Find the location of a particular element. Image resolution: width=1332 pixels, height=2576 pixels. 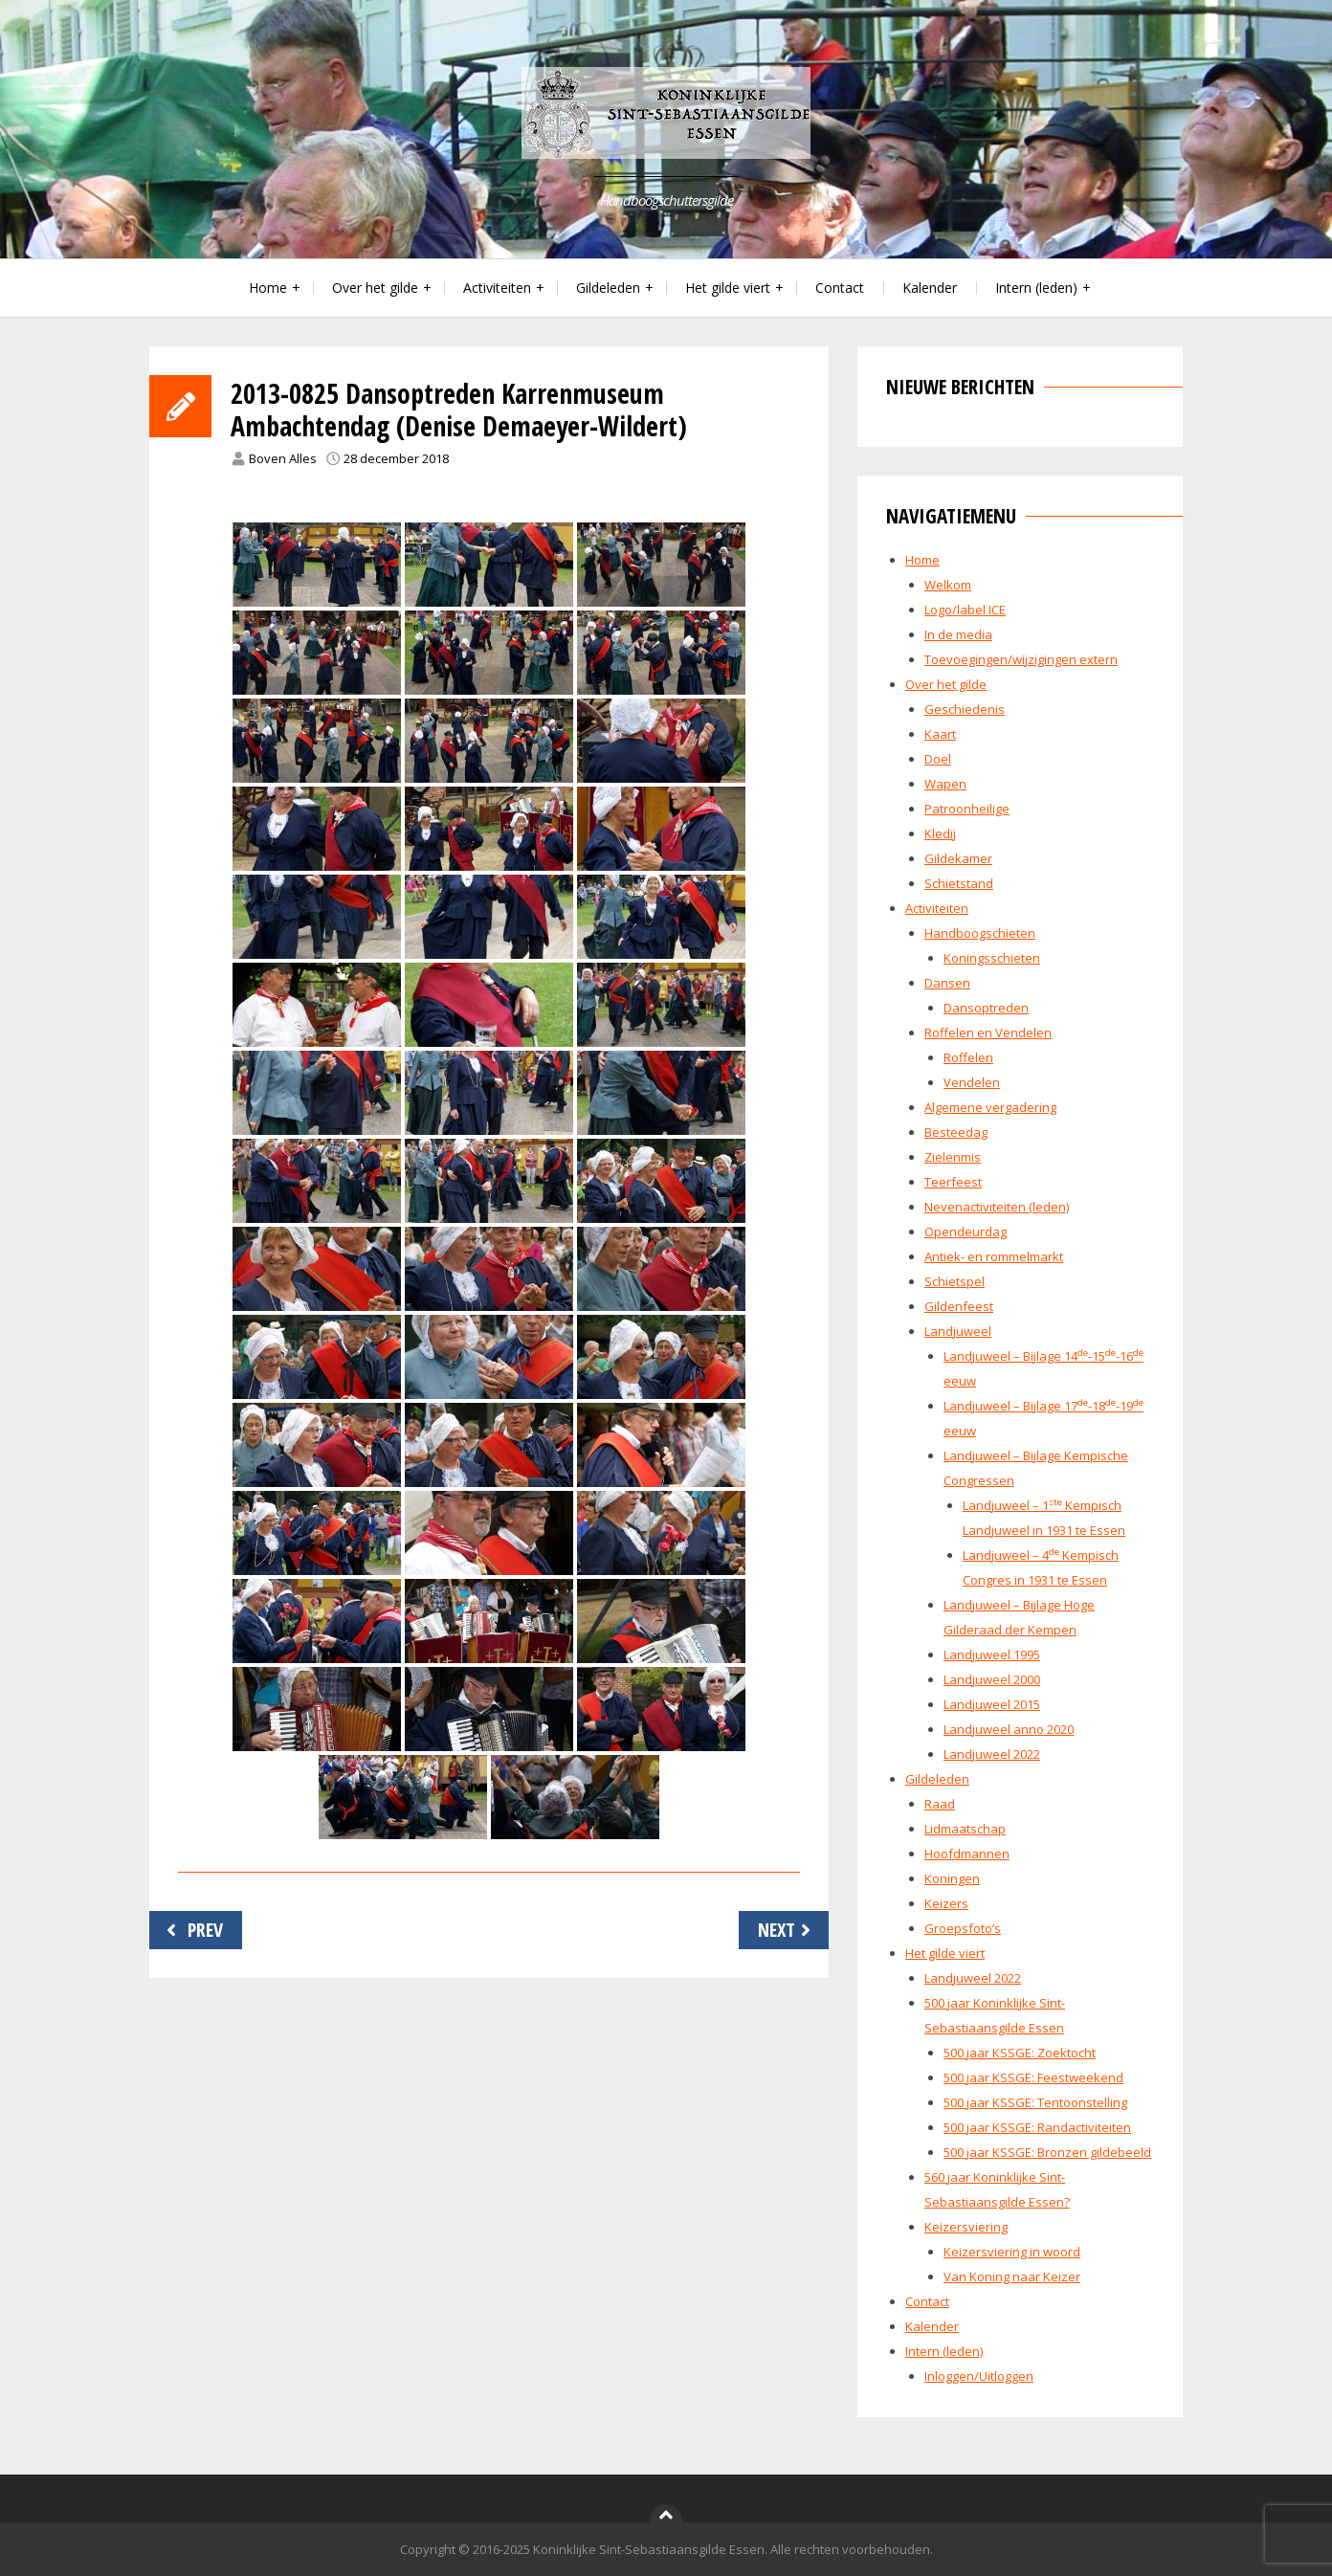

Schietstand is located at coordinates (958, 883).